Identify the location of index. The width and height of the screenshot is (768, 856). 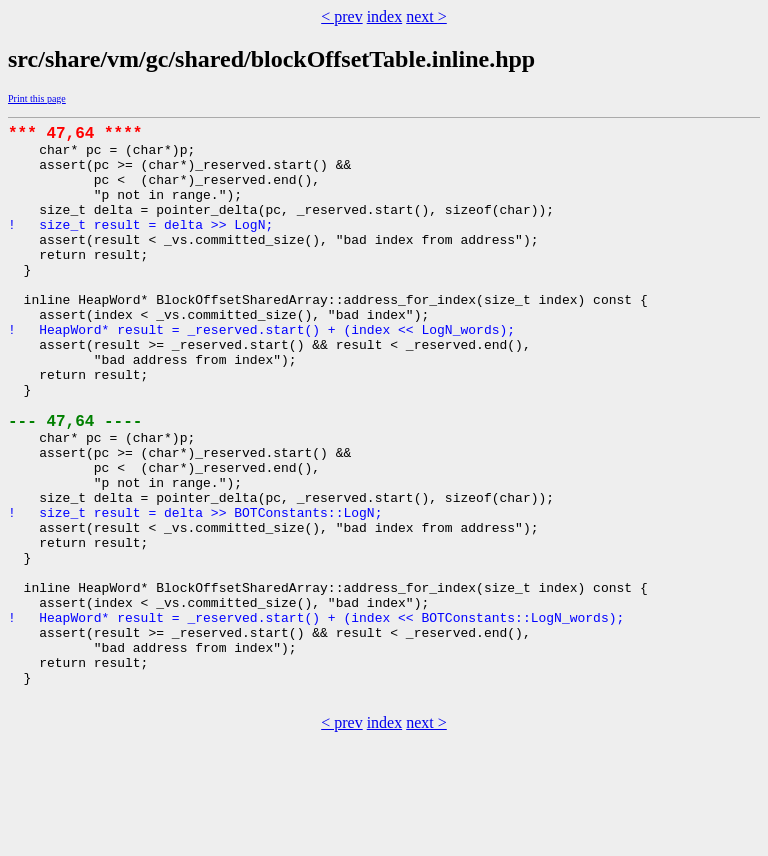
(385, 16).